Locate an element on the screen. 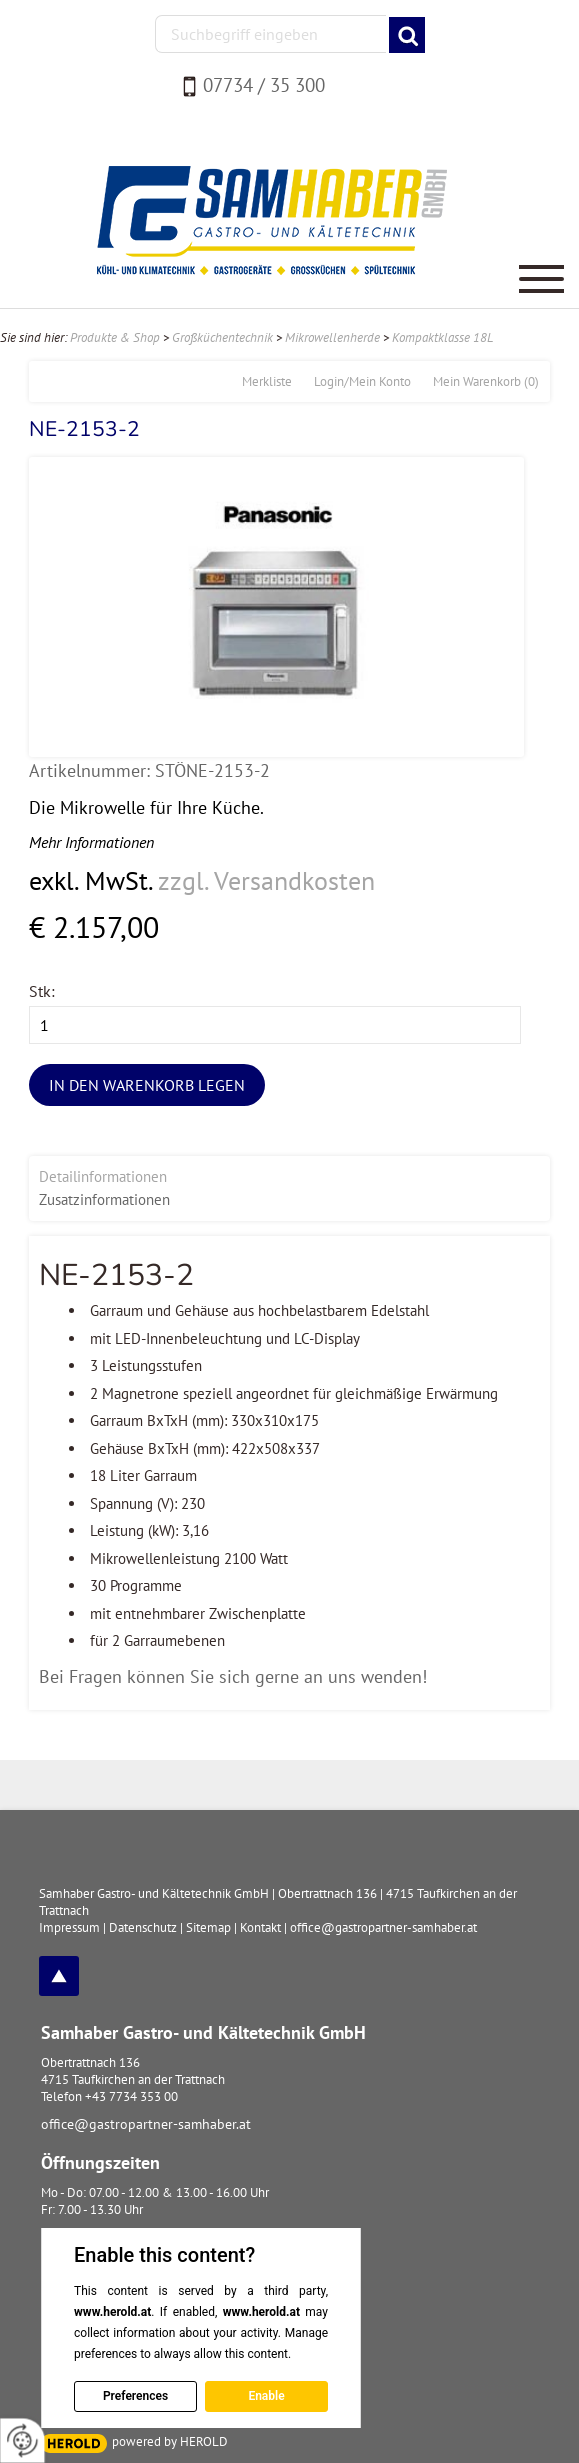 This screenshot has width=579, height=2463. zzgl. Versandkosten is located at coordinates (266, 880).